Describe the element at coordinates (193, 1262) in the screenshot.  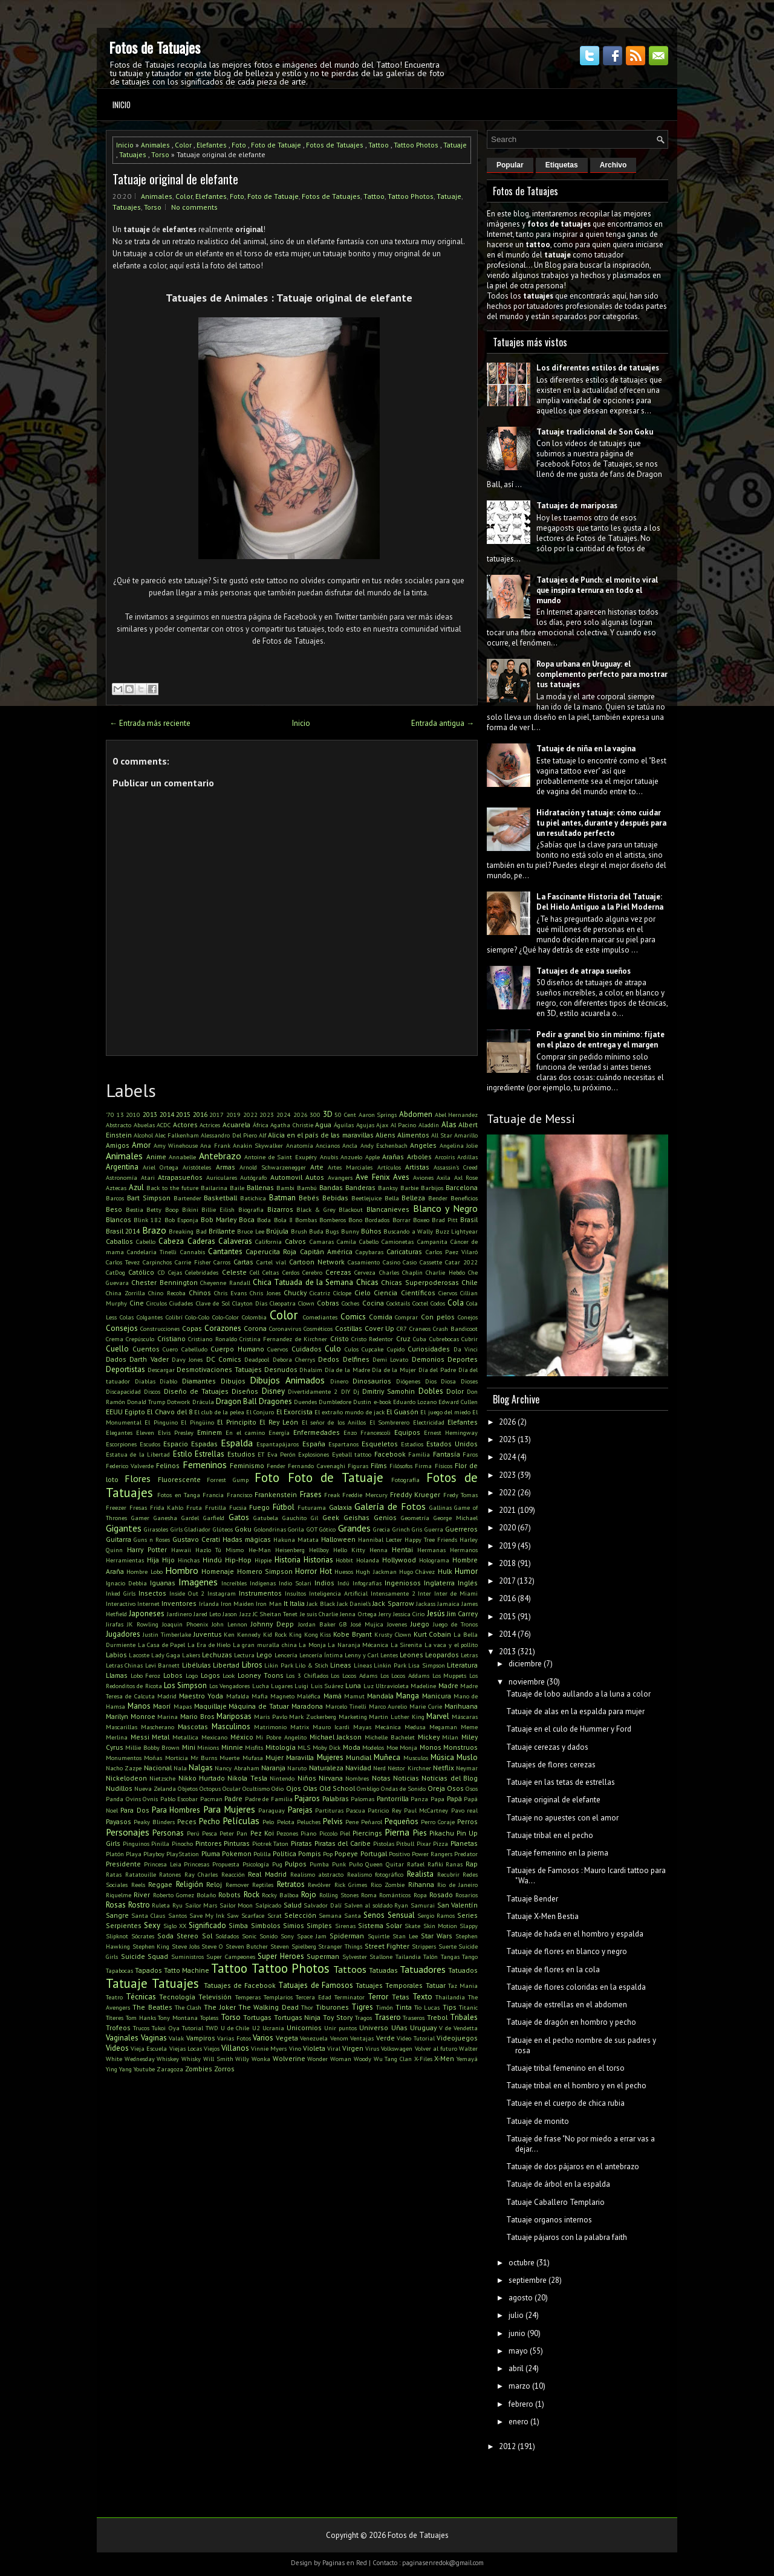
I see `Carrie Fisher` at that location.